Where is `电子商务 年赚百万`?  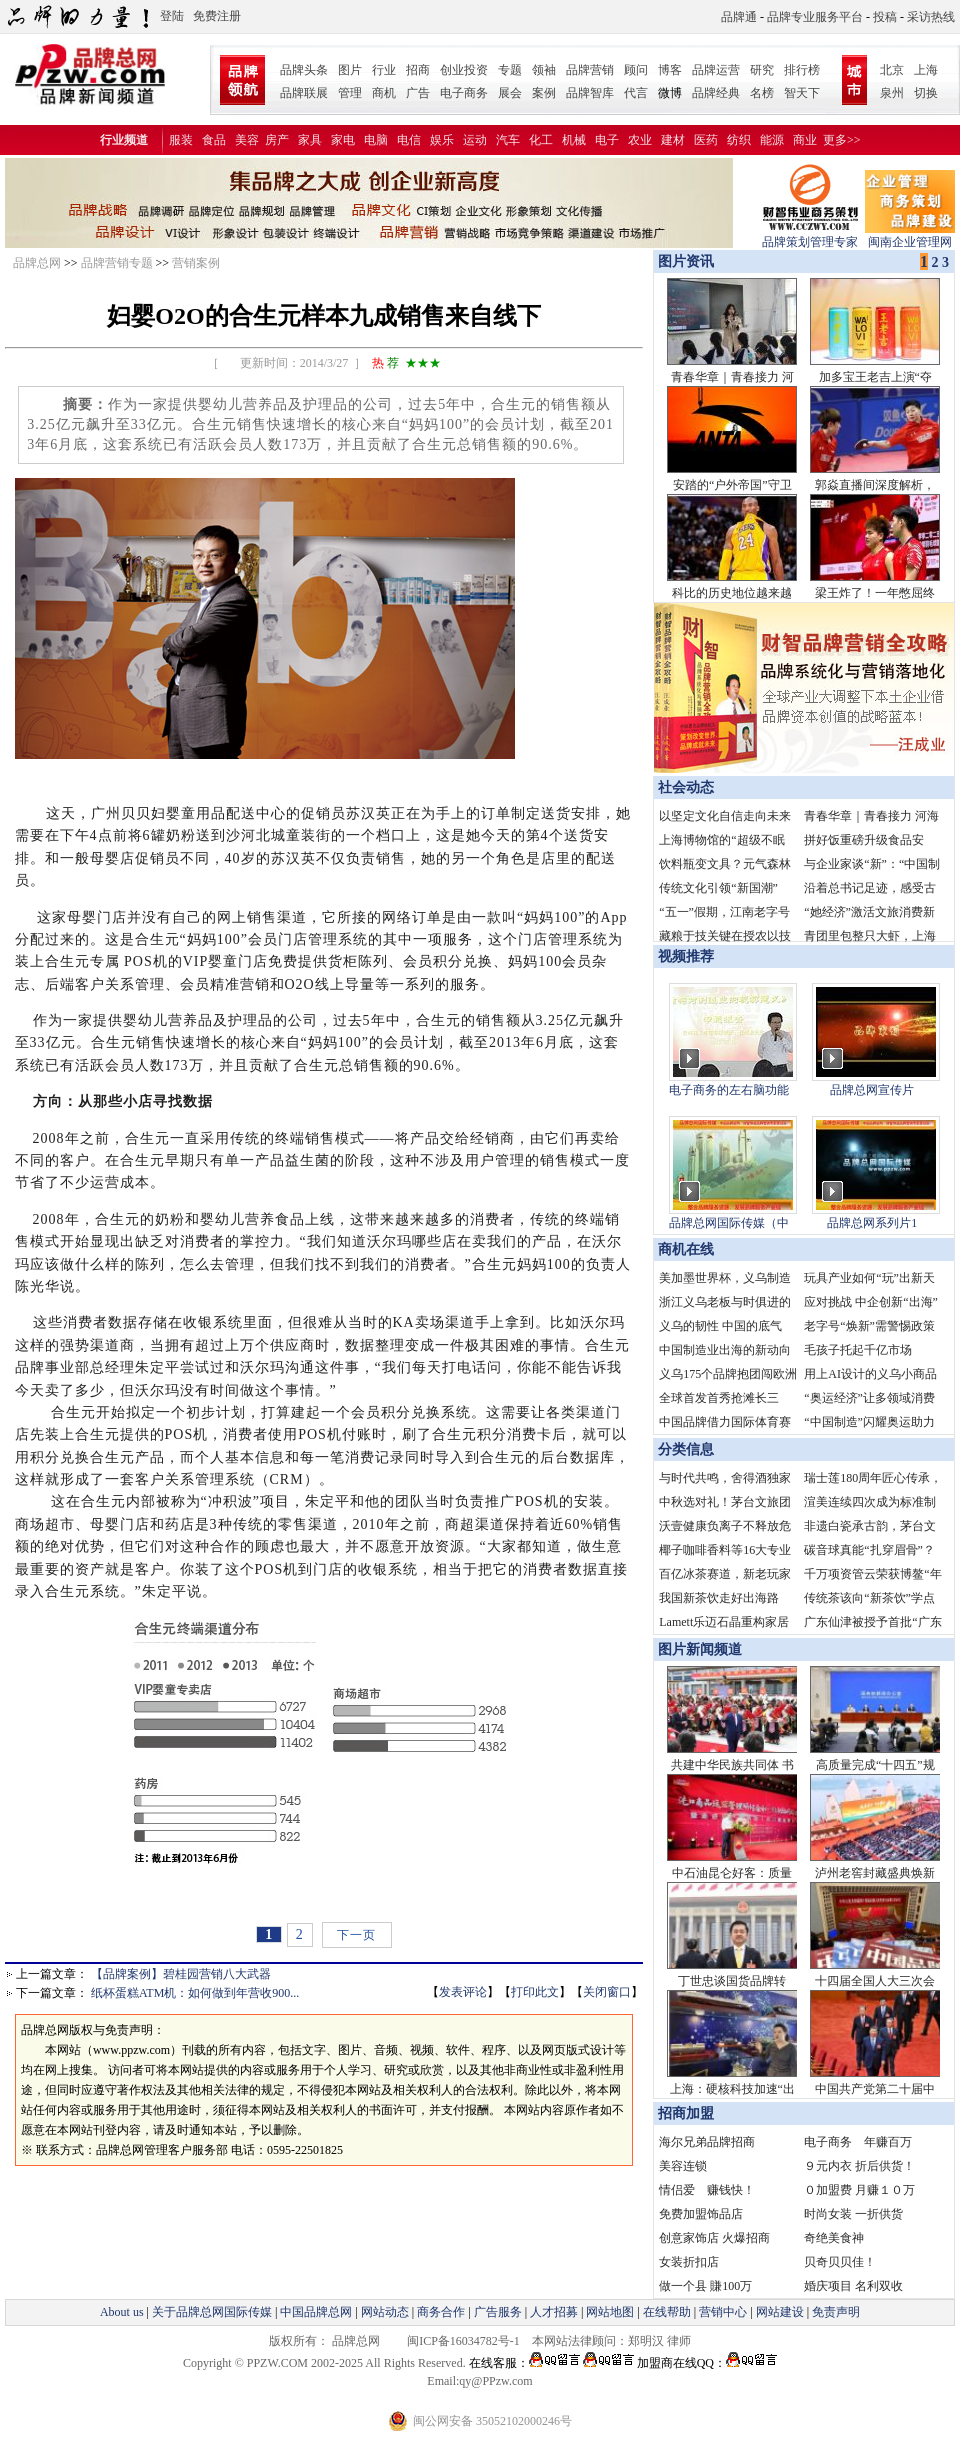
电子商务 年赚百万 is located at coordinates (858, 2142).